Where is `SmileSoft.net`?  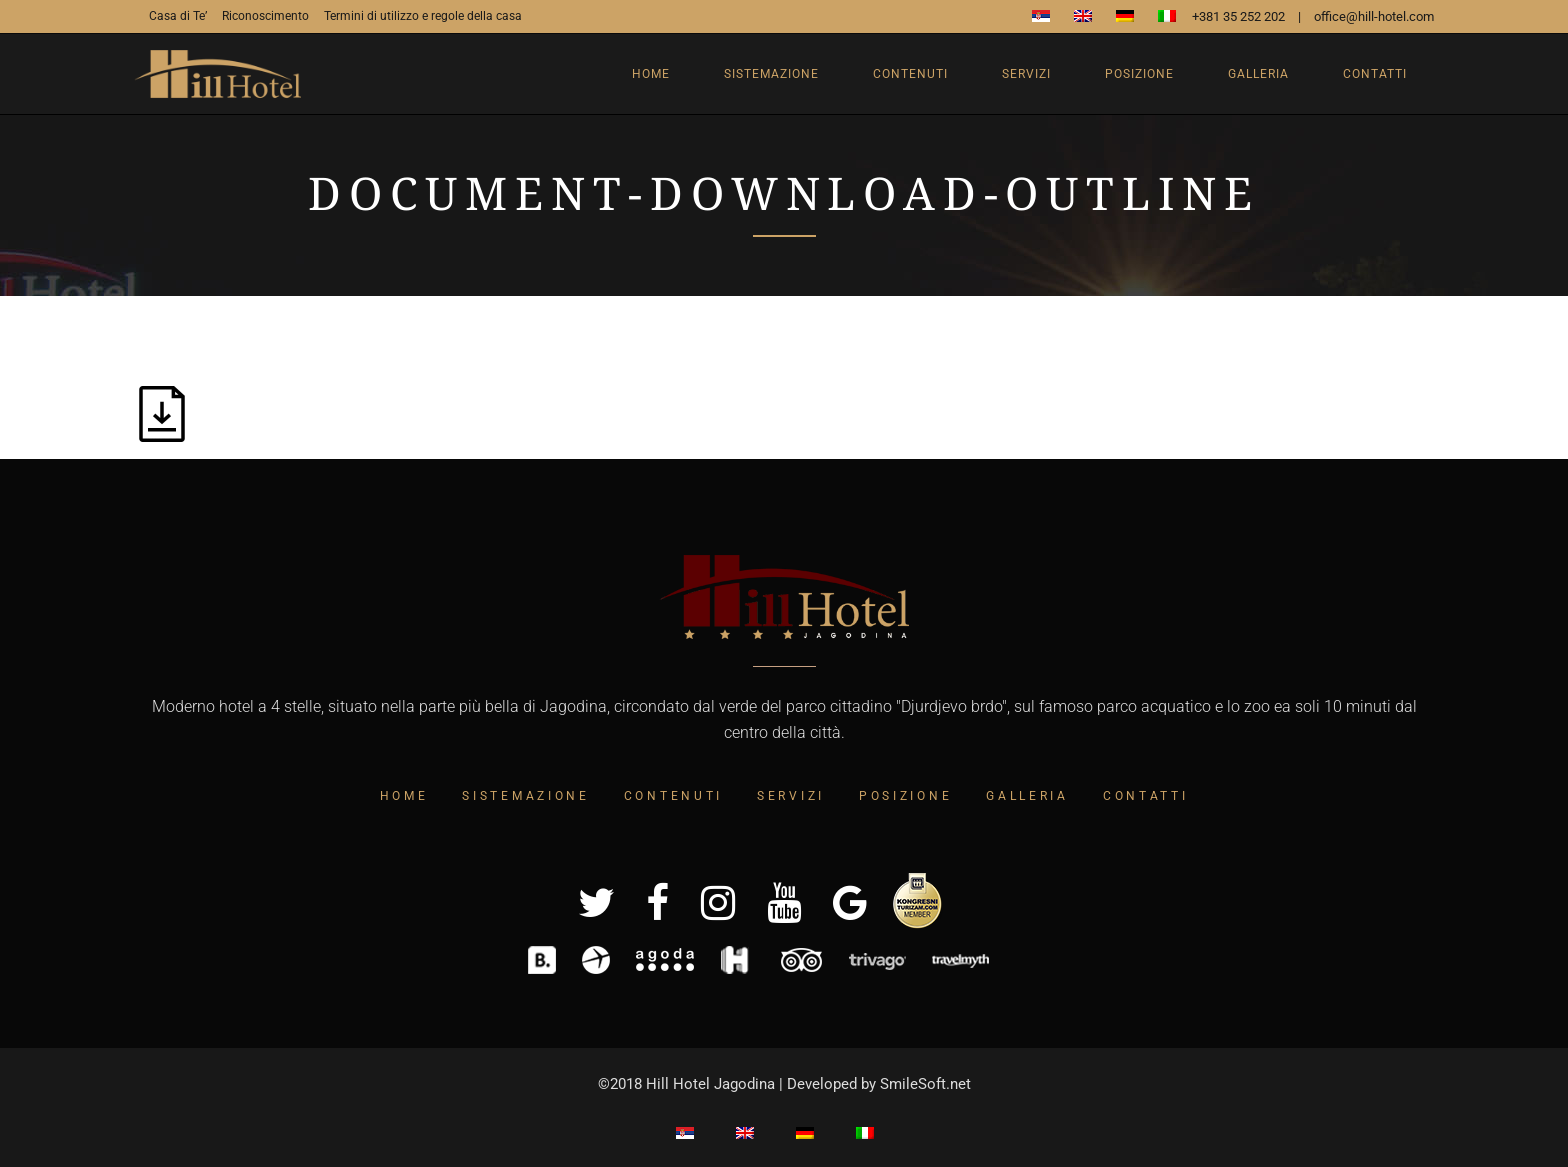
SmileSoft.net is located at coordinates (925, 1084).